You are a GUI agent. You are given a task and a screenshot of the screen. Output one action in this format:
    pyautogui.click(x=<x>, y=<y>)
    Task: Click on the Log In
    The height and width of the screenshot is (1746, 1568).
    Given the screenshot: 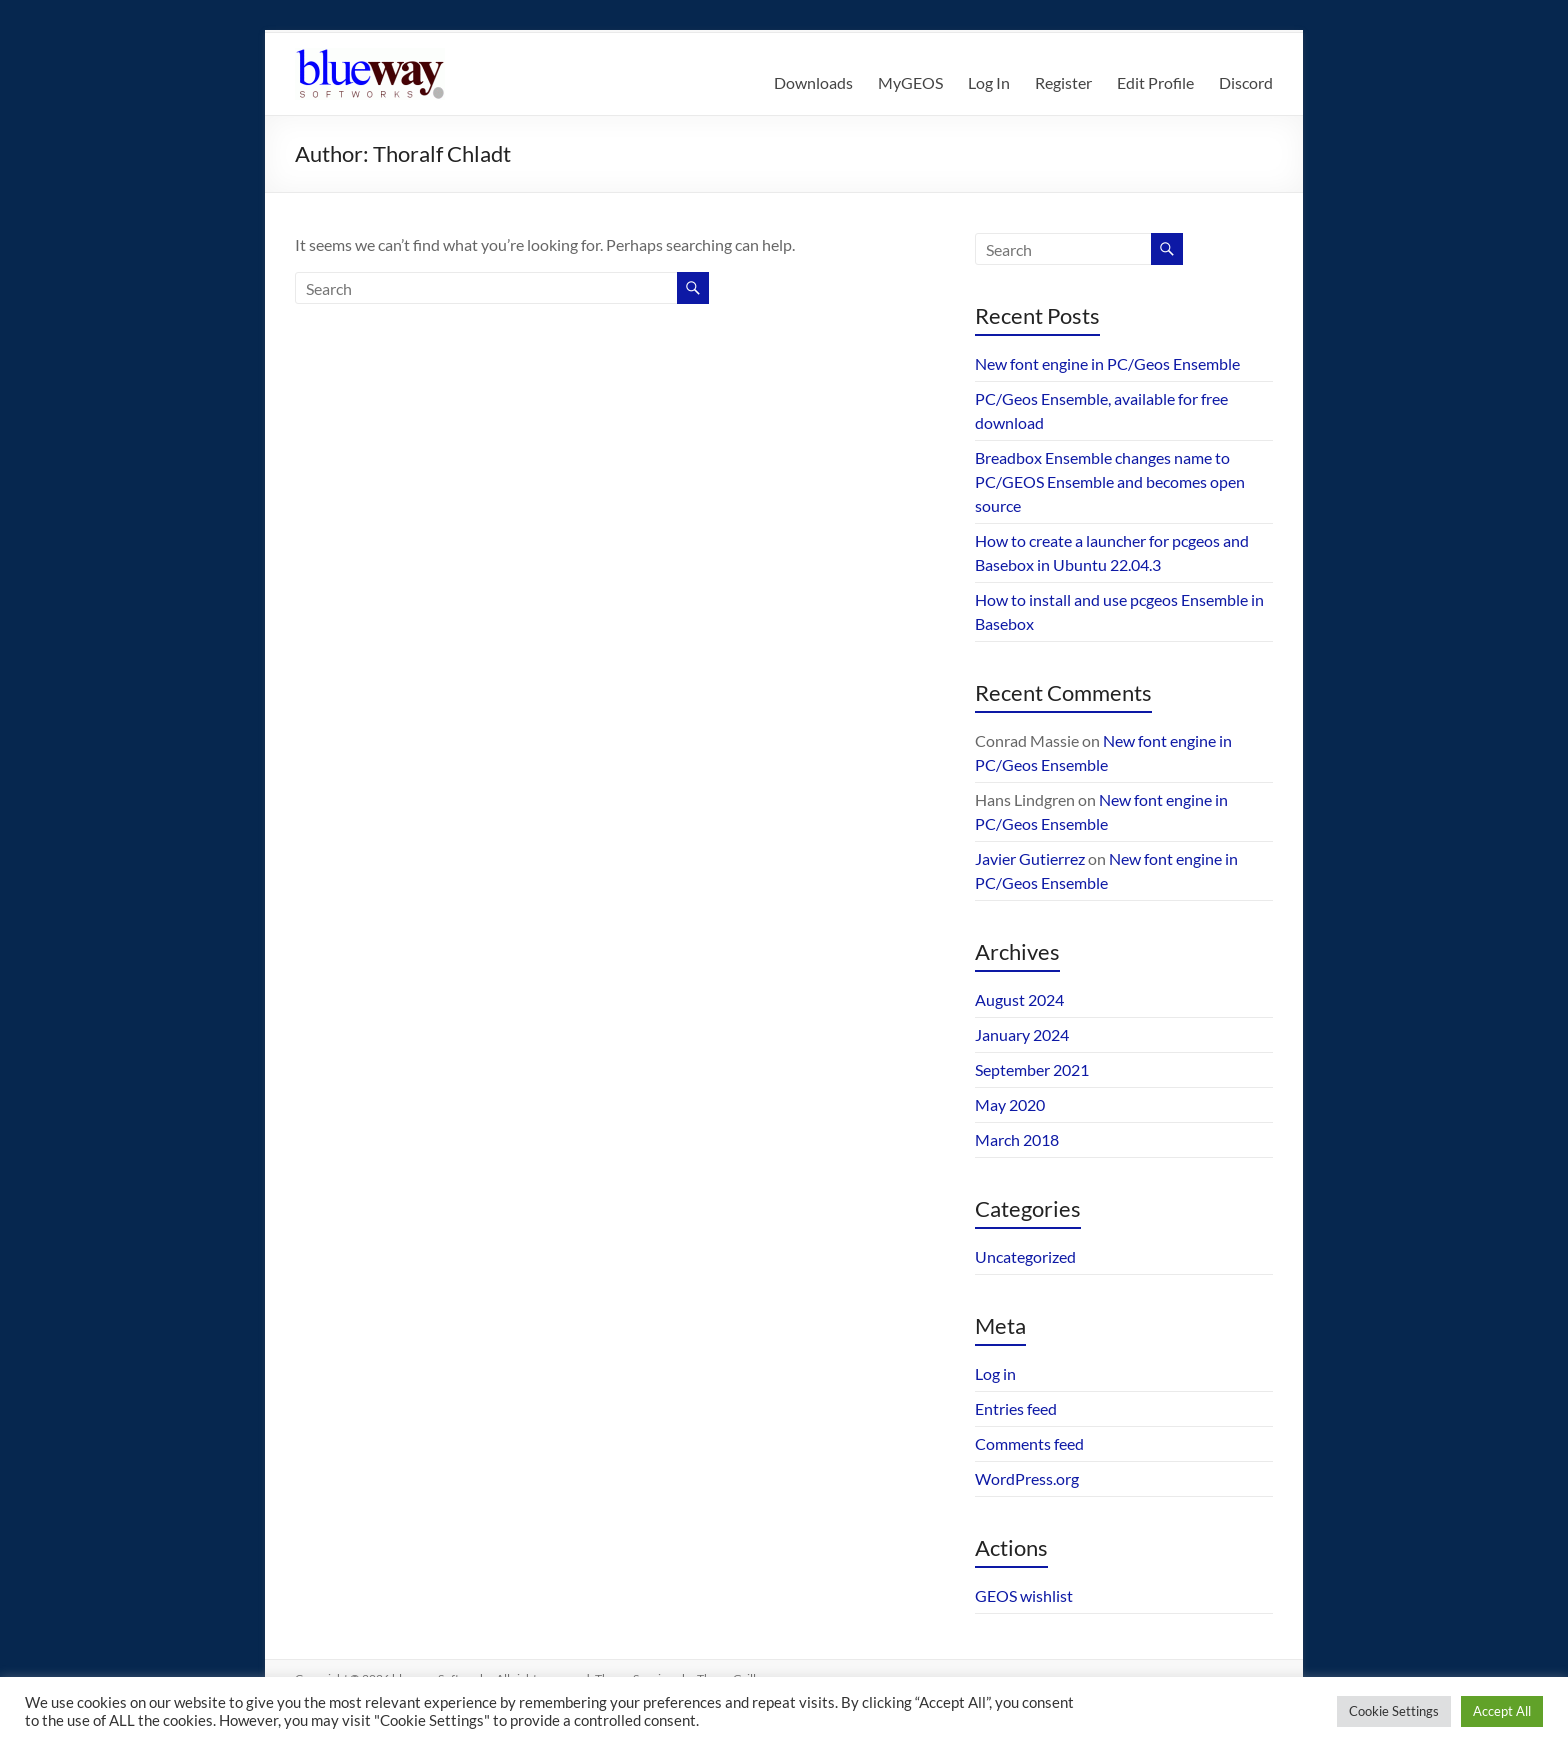 What is the action you would take?
    pyautogui.click(x=989, y=82)
    